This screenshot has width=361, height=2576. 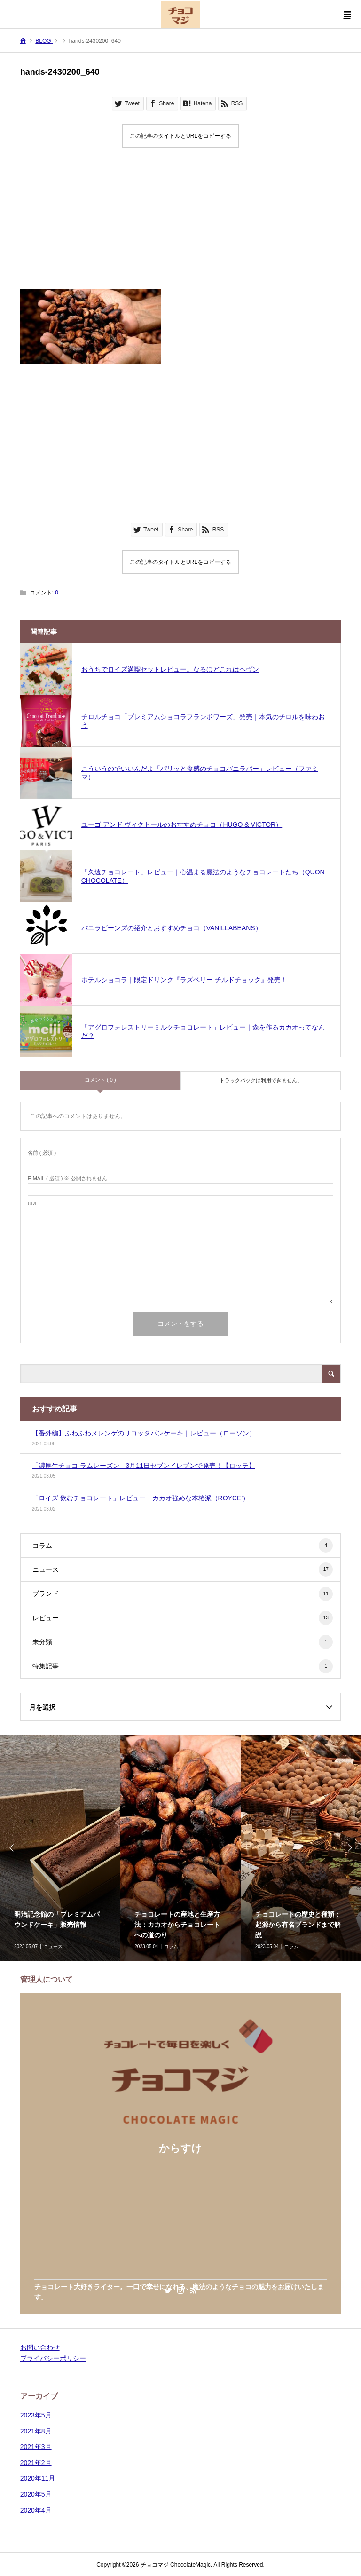 I want to click on 2023年5月, so click(x=36, y=2415).